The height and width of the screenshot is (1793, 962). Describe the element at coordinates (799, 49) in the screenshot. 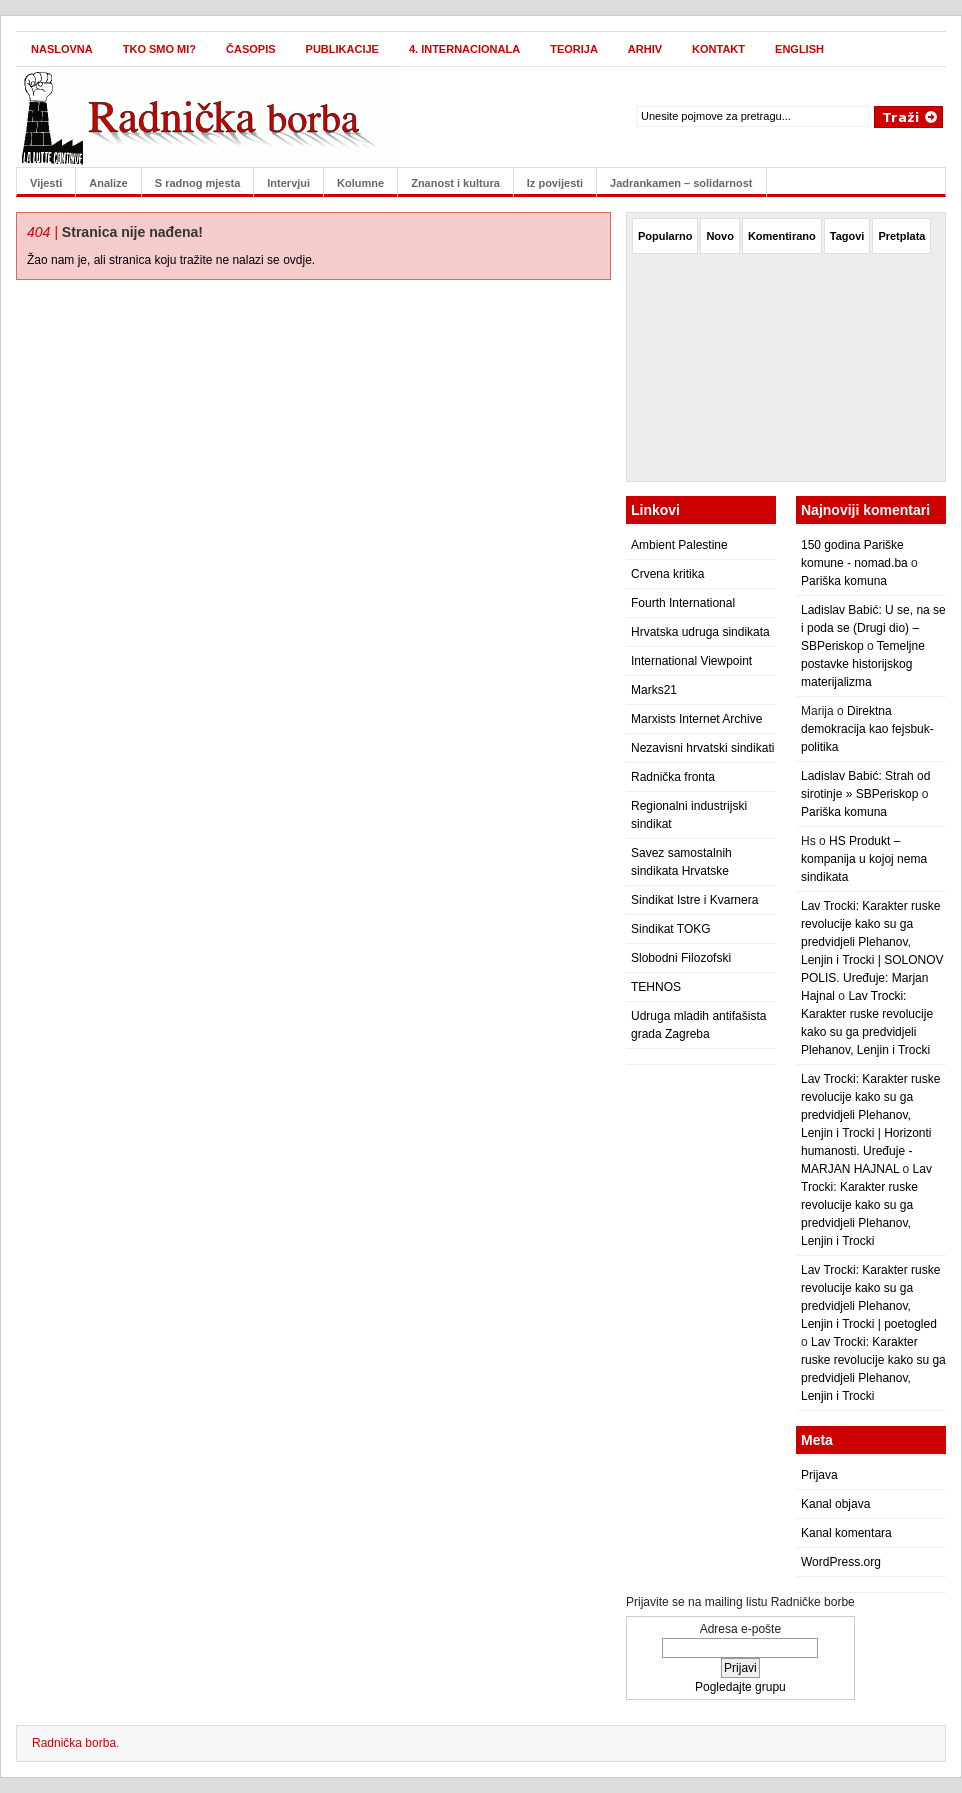

I see `English` at that location.